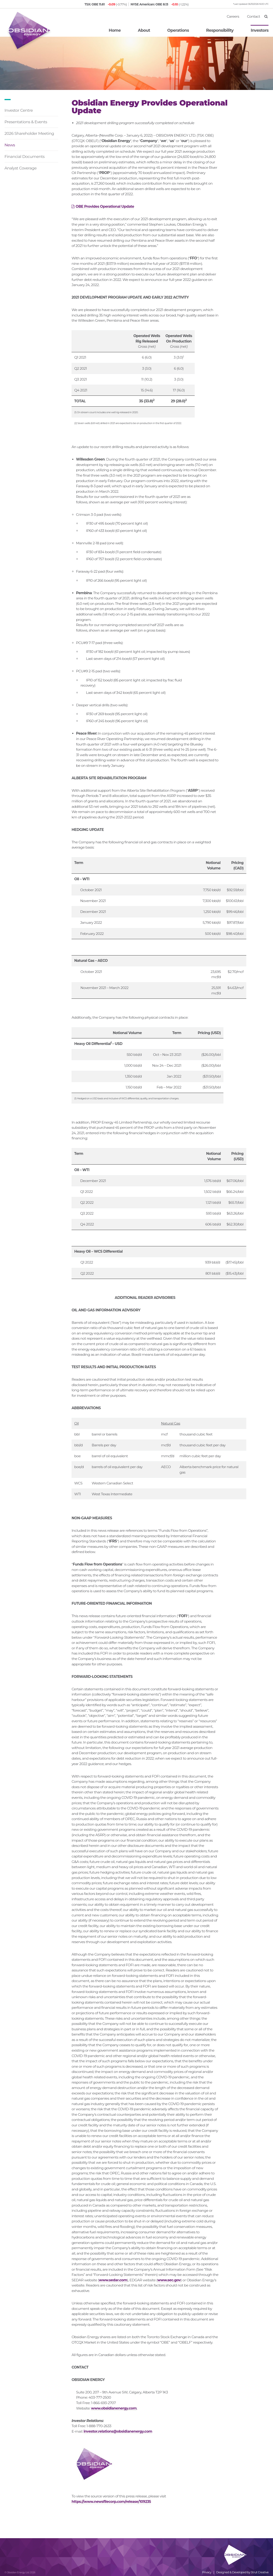  I want to click on News, so click(10, 144).